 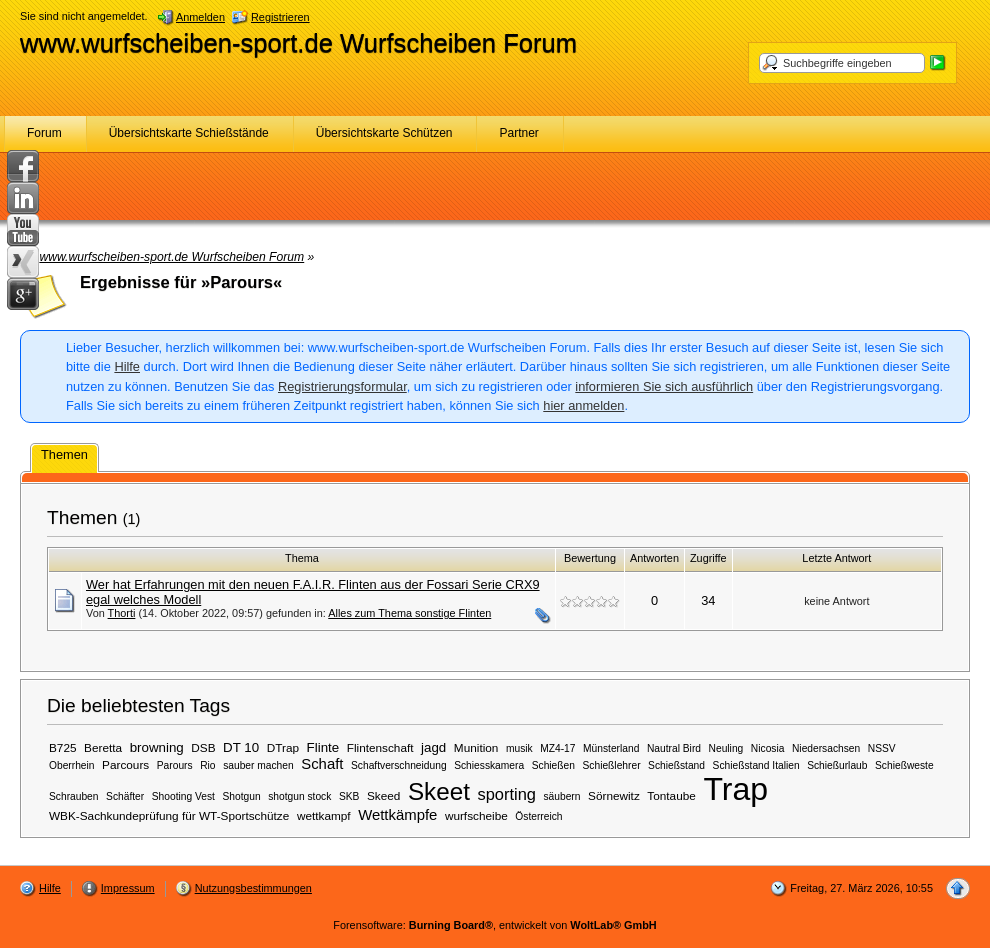 What do you see at coordinates (882, 748) in the screenshot?
I see `NSSV` at bounding box center [882, 748].